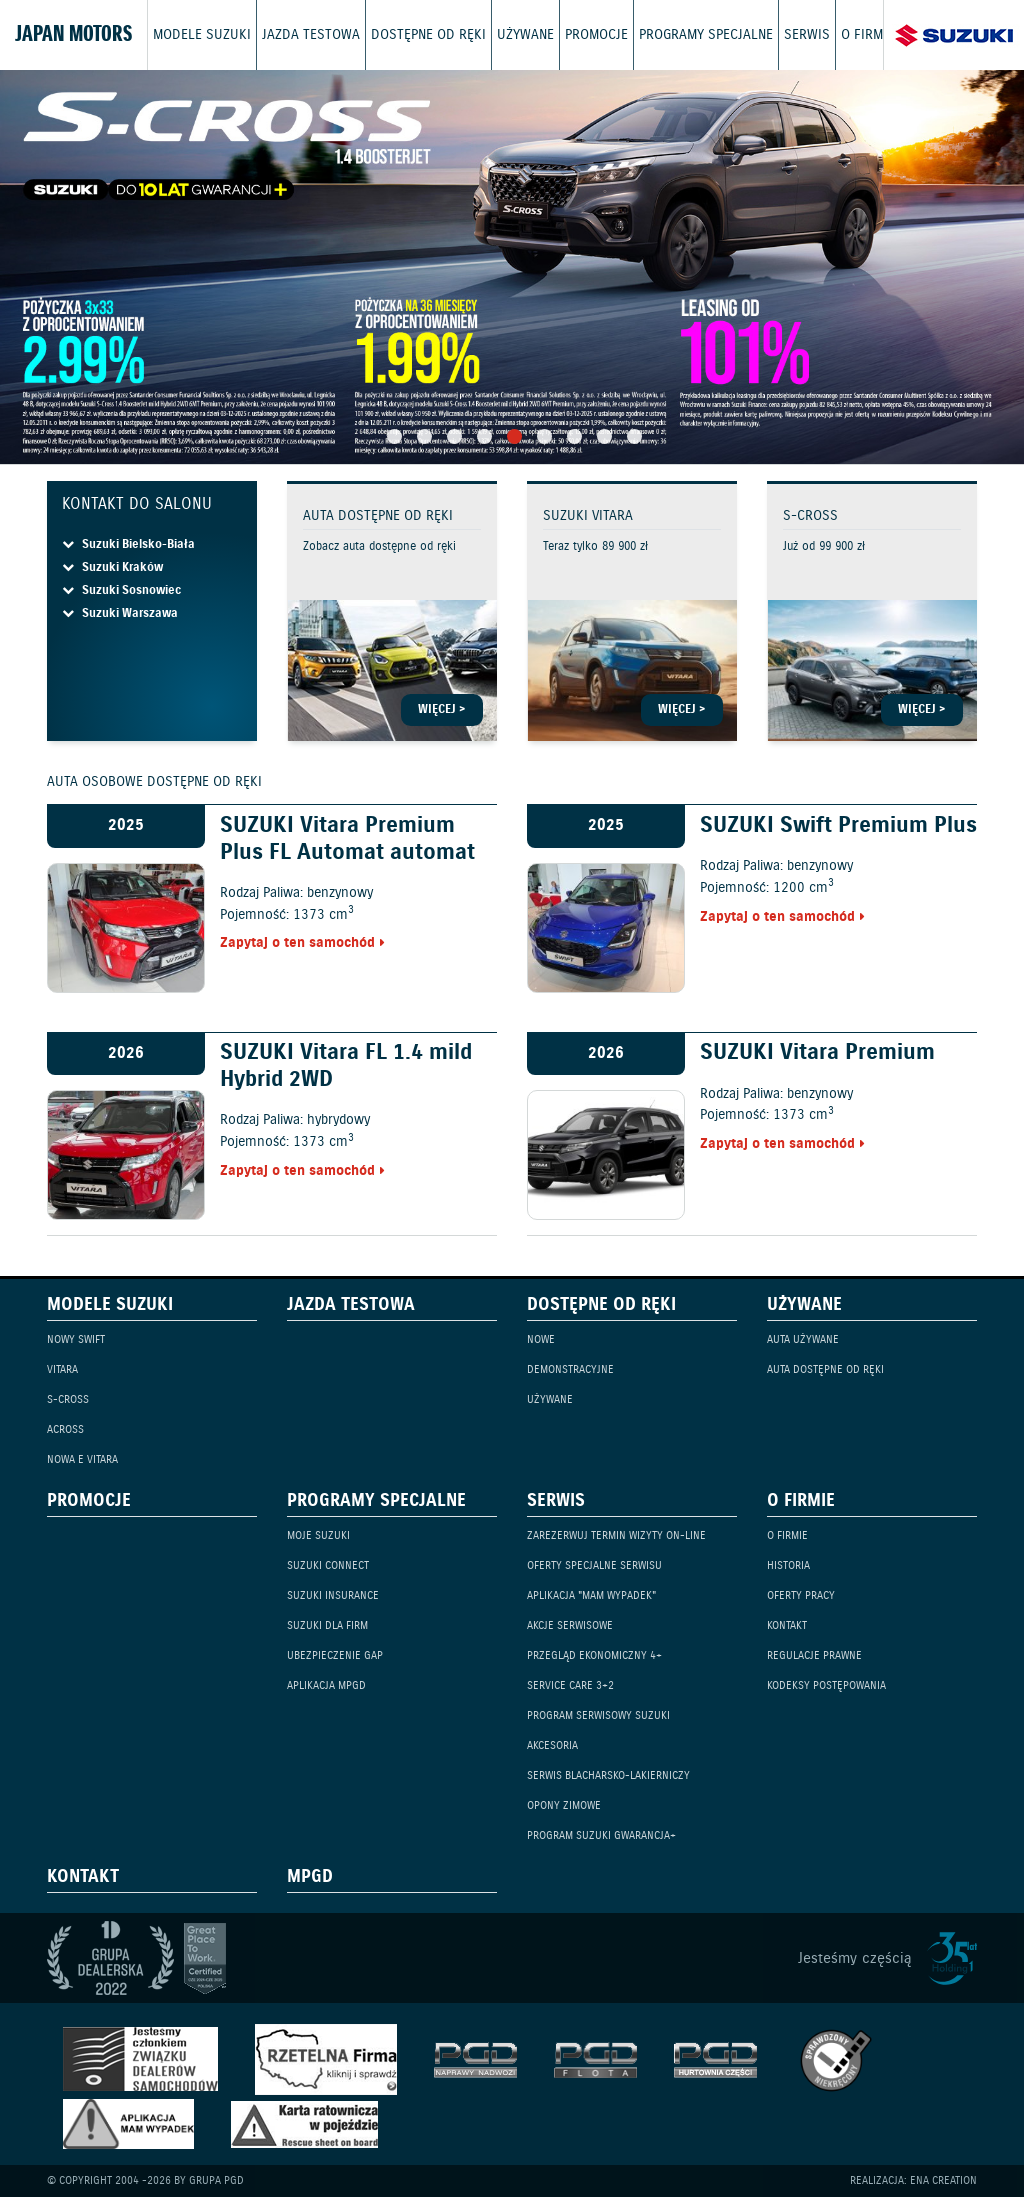  I want to click on 4 [tab], so click(484, 436).